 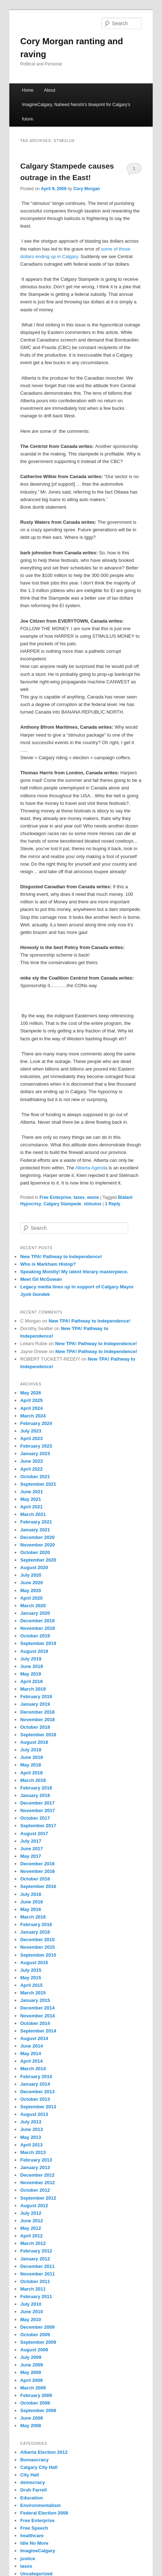 I want to click on April 2014, so click(x=31, y=2061).